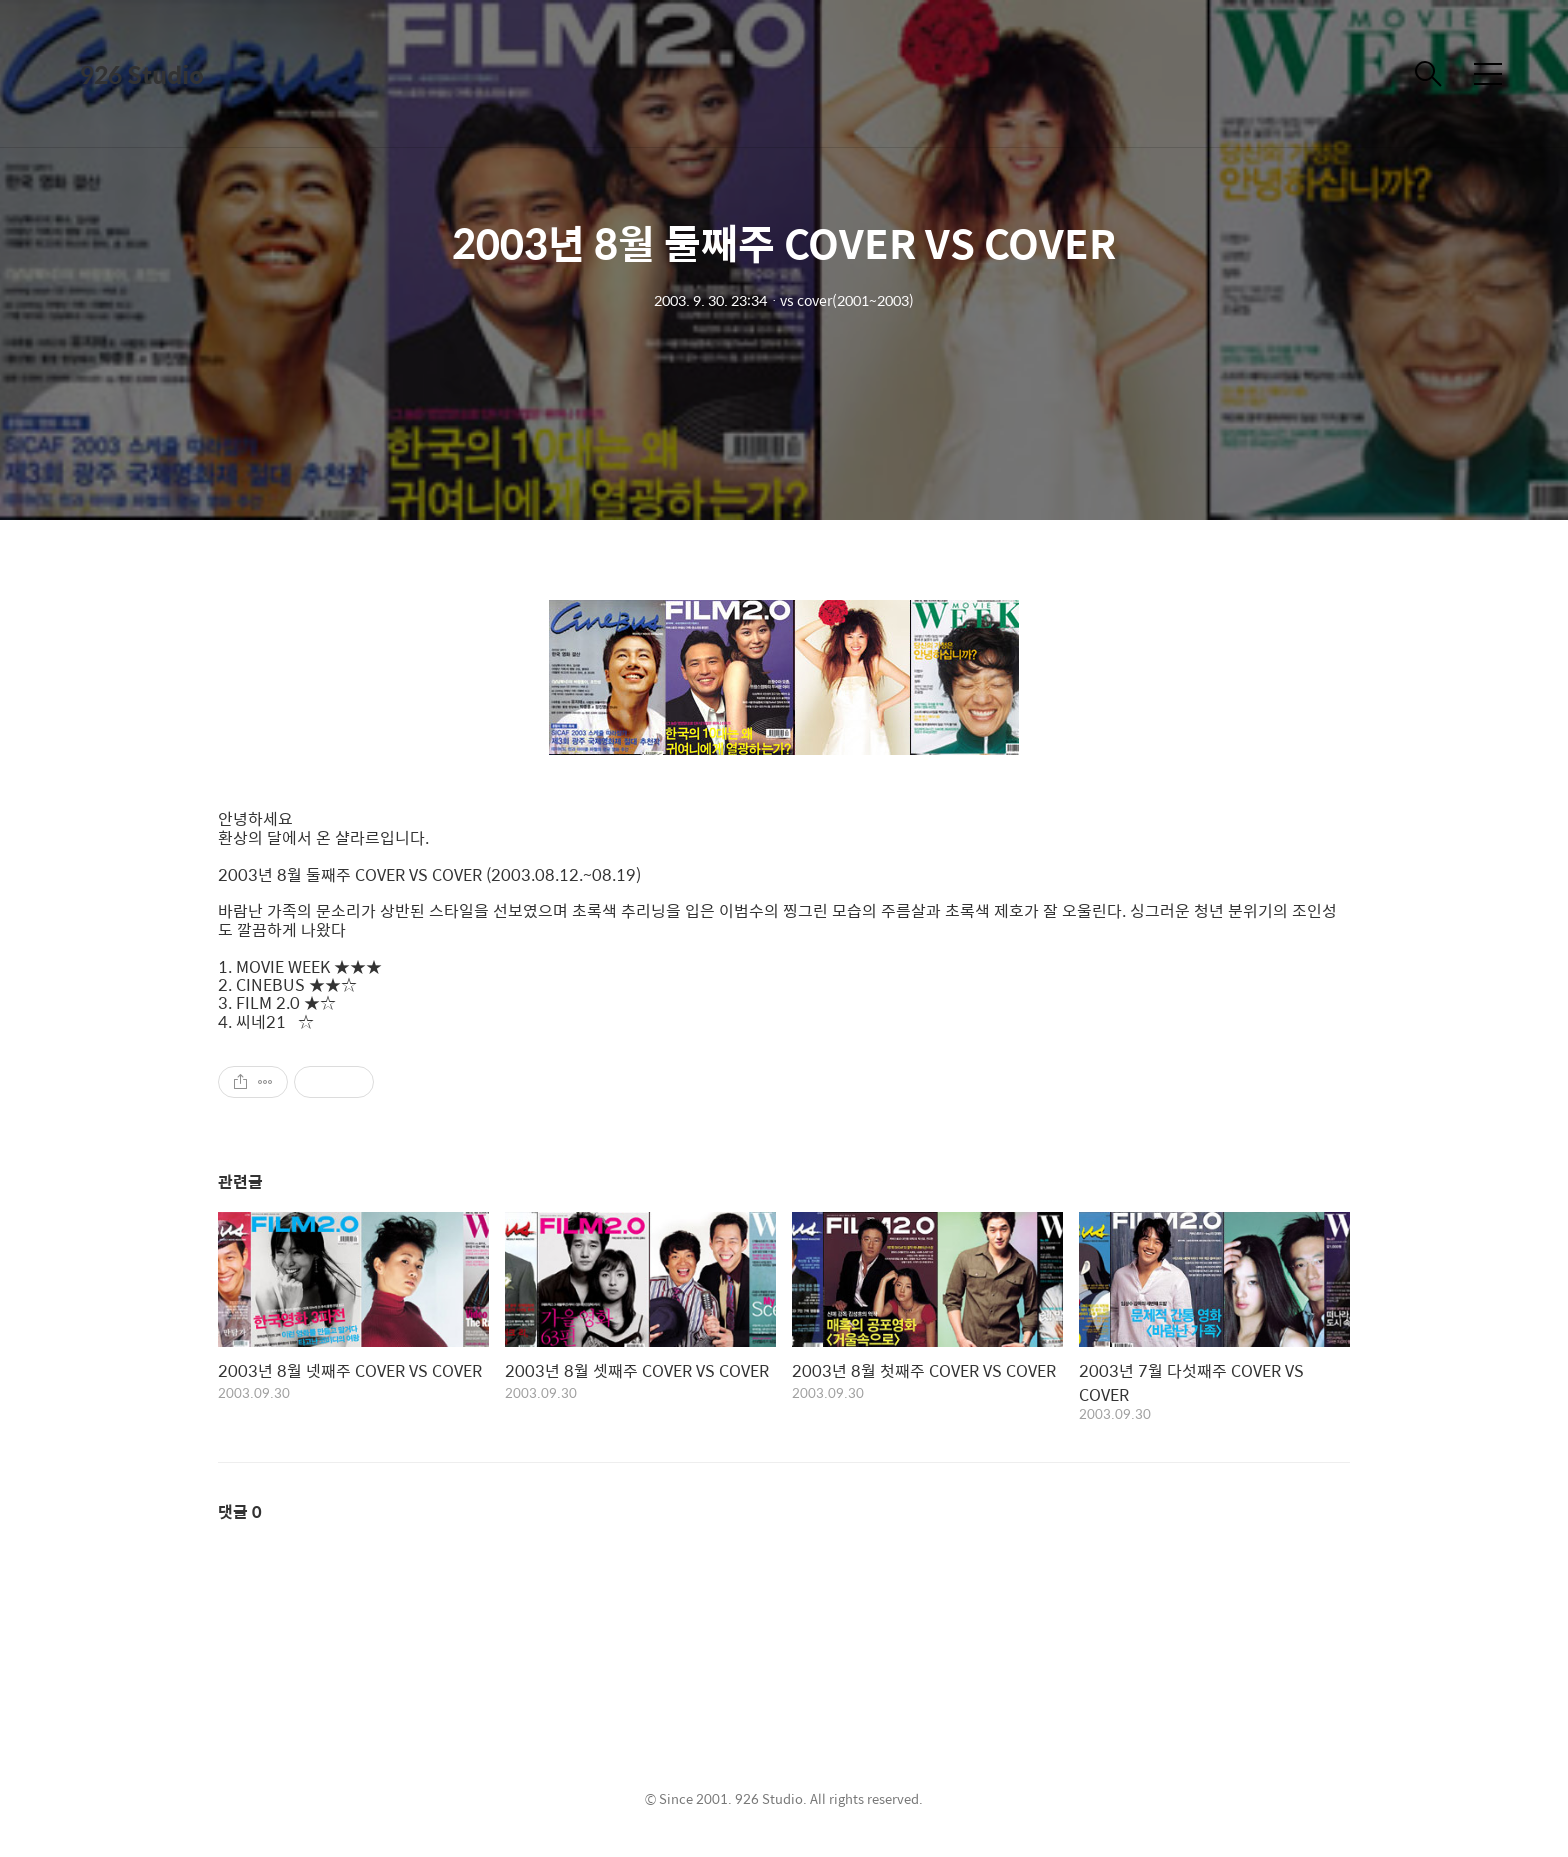 The image size is (1568, 1857). I want to click on 926 Studio, so click(142, 74).